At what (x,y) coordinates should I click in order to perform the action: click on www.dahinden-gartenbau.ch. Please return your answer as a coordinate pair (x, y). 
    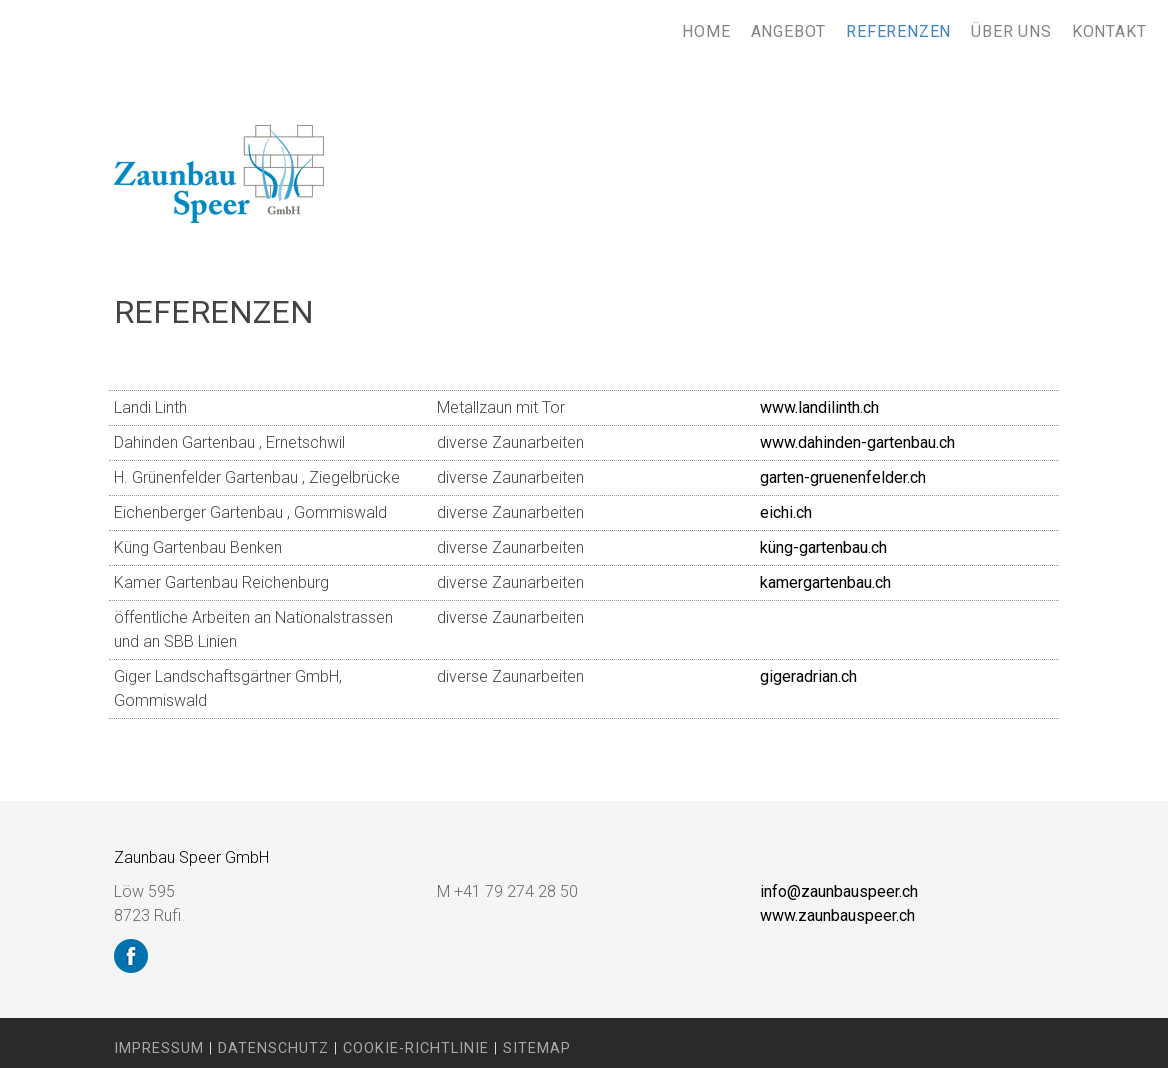
    Looking at the image, I should click on (857, 442).